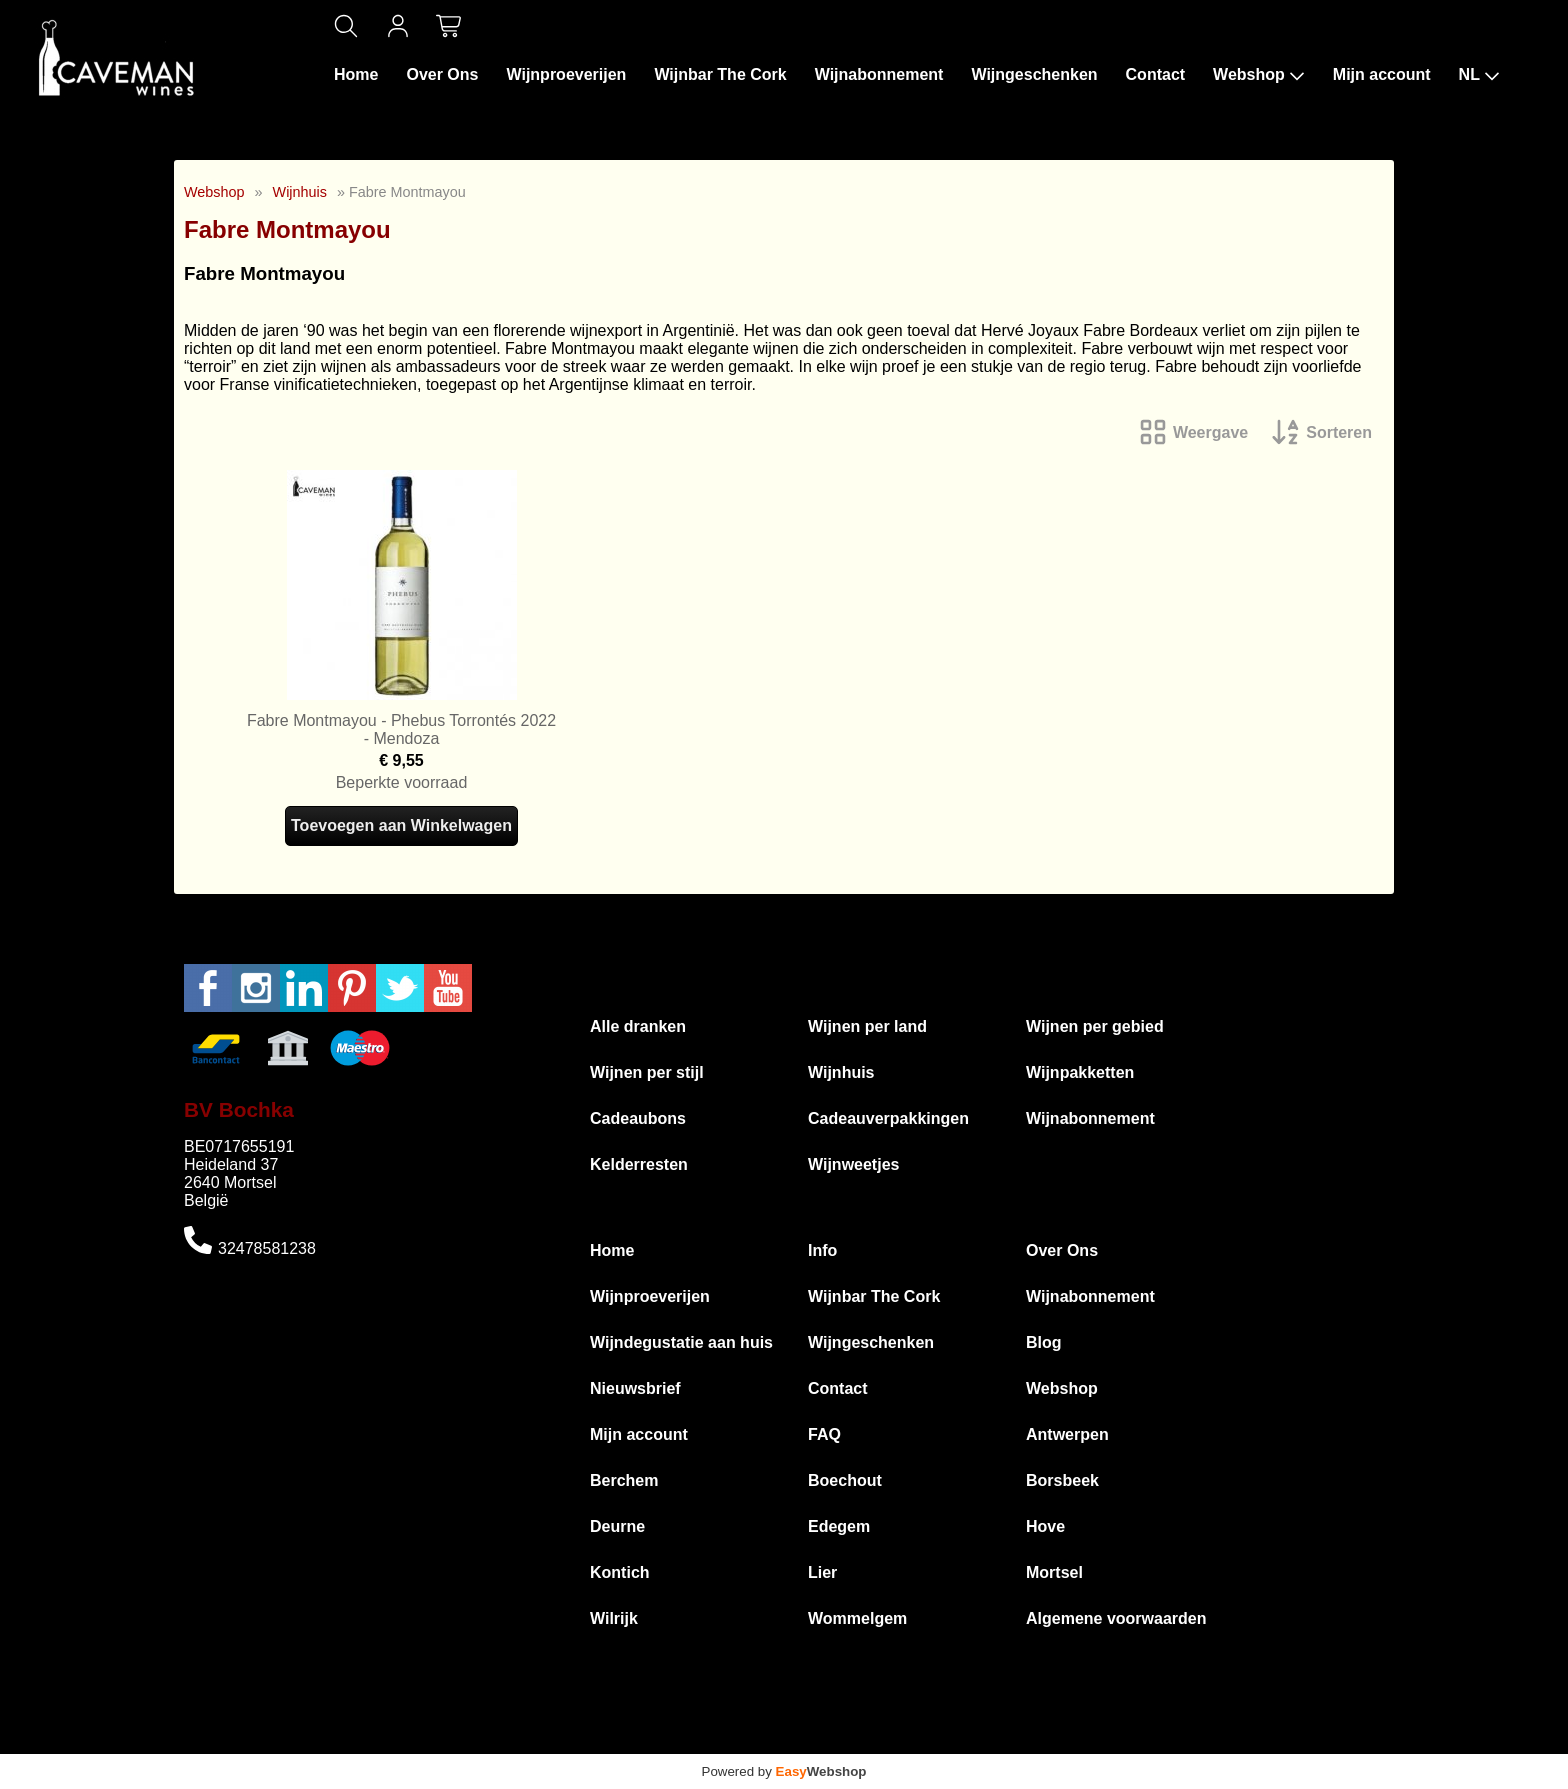 The width and height of the screenshot is (1568, 1789). What do you see at coordinates (635, 1388) in the screenshot?
I see `Nieuwsbrief` at bounding box center [635, 1388].